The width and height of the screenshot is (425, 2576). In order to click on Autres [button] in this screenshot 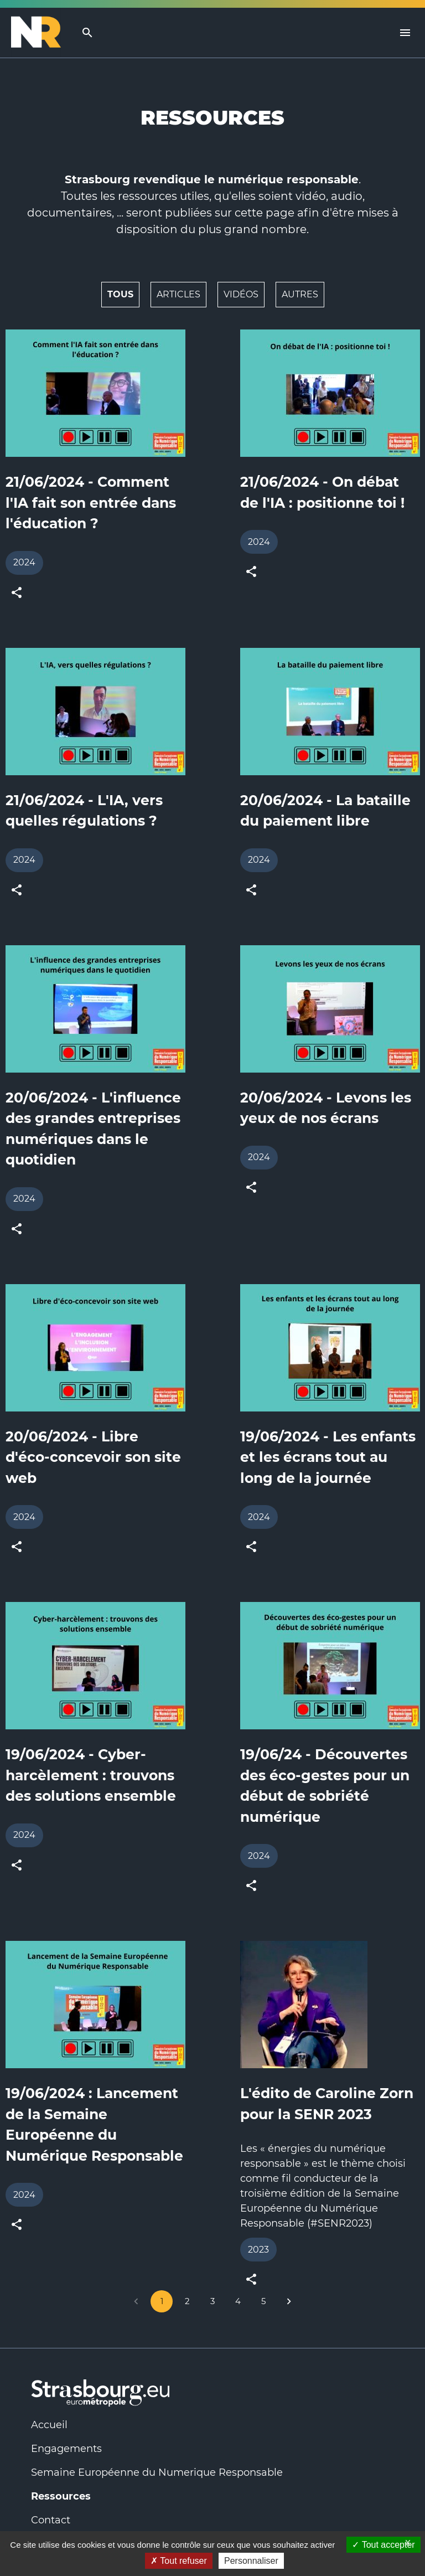, I will do `click(300, 294)`.